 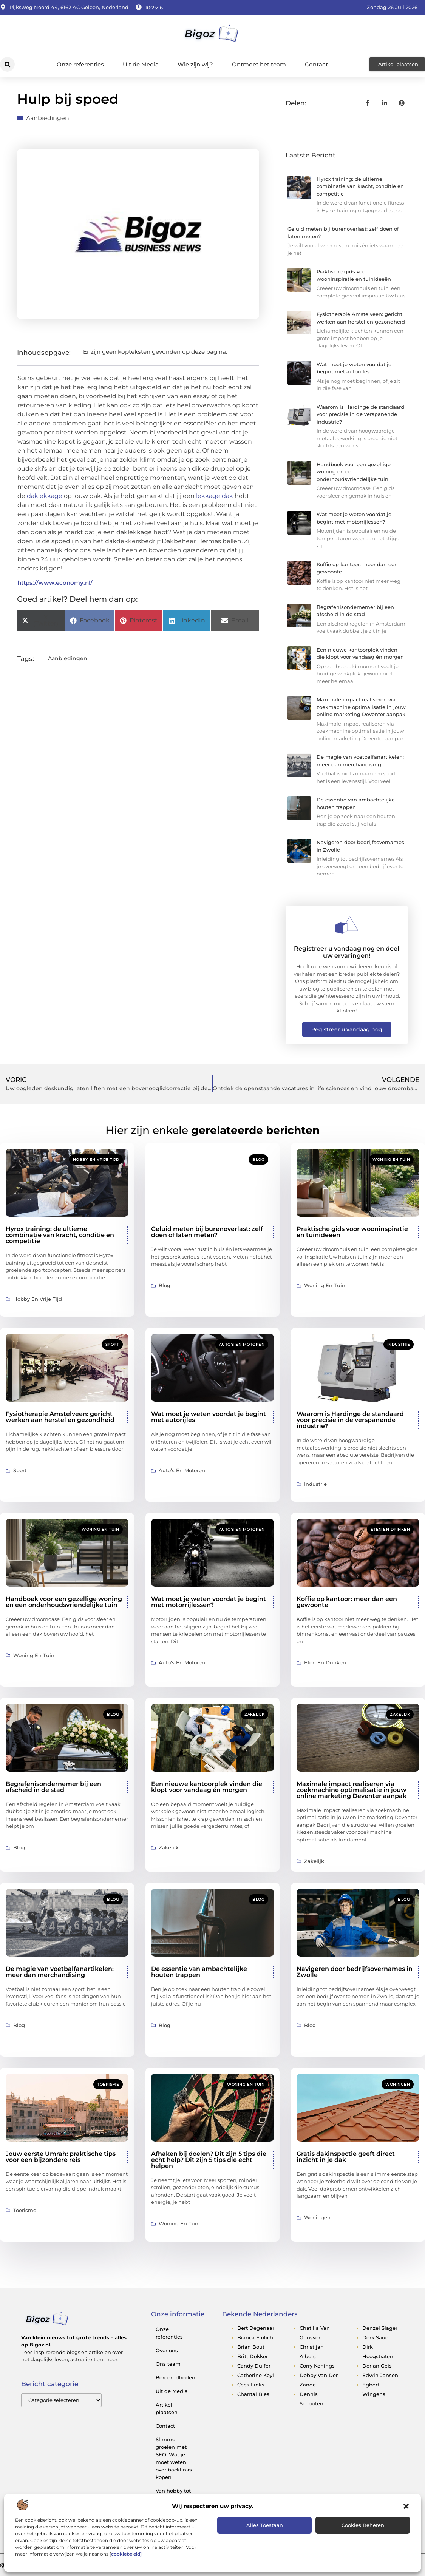 I want to click on De magie van voetbalfanartikelen: meer dan merchandising, so click(x=60, y=1971).